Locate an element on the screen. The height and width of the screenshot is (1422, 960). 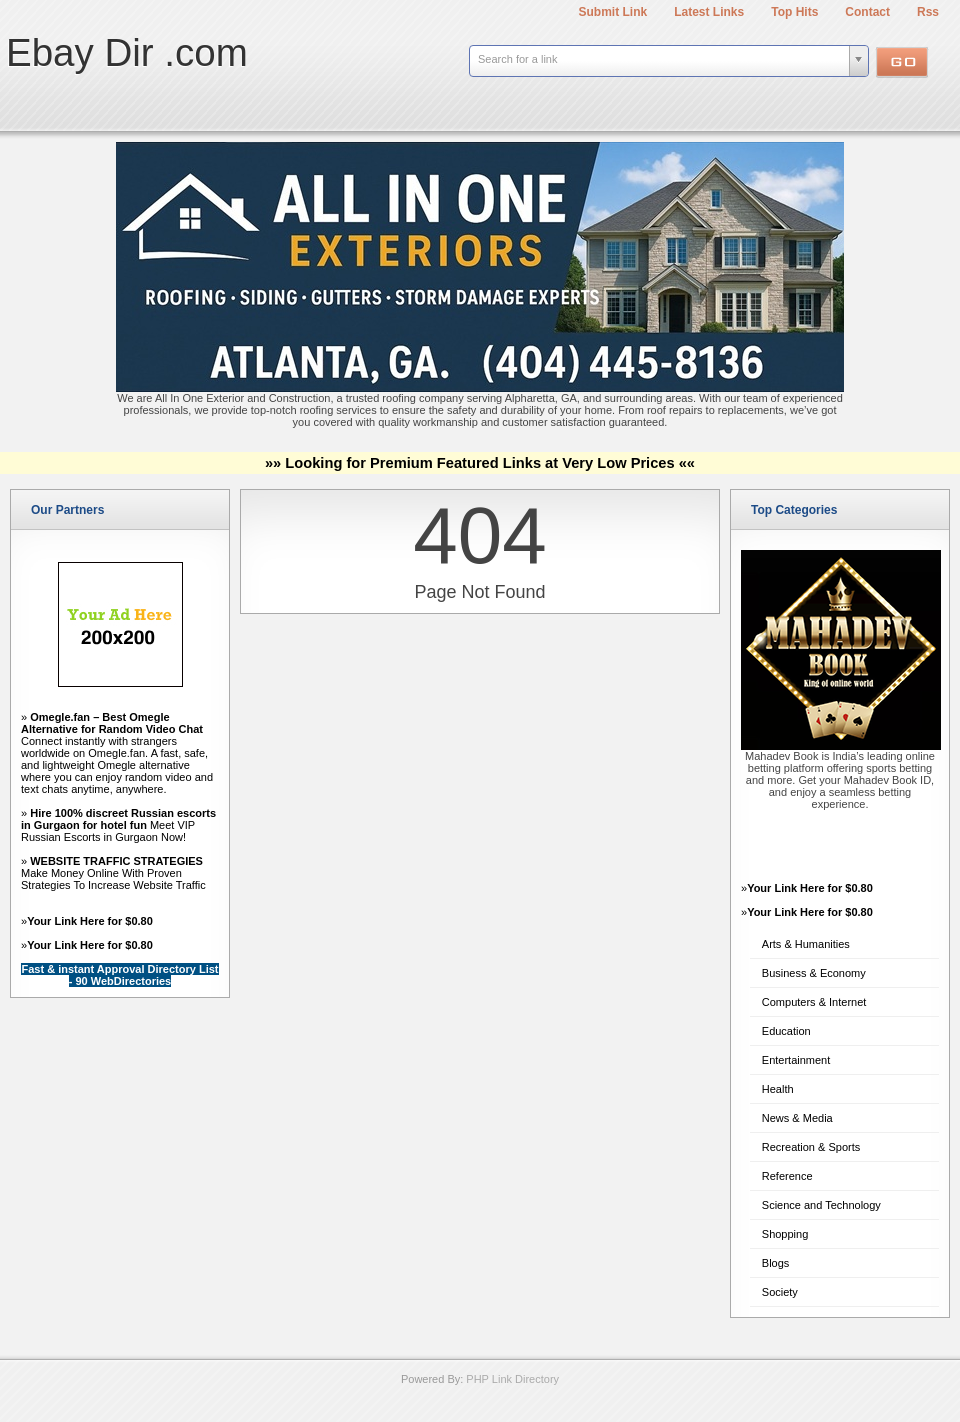
Latest Links is located at coordinates (709, 12).